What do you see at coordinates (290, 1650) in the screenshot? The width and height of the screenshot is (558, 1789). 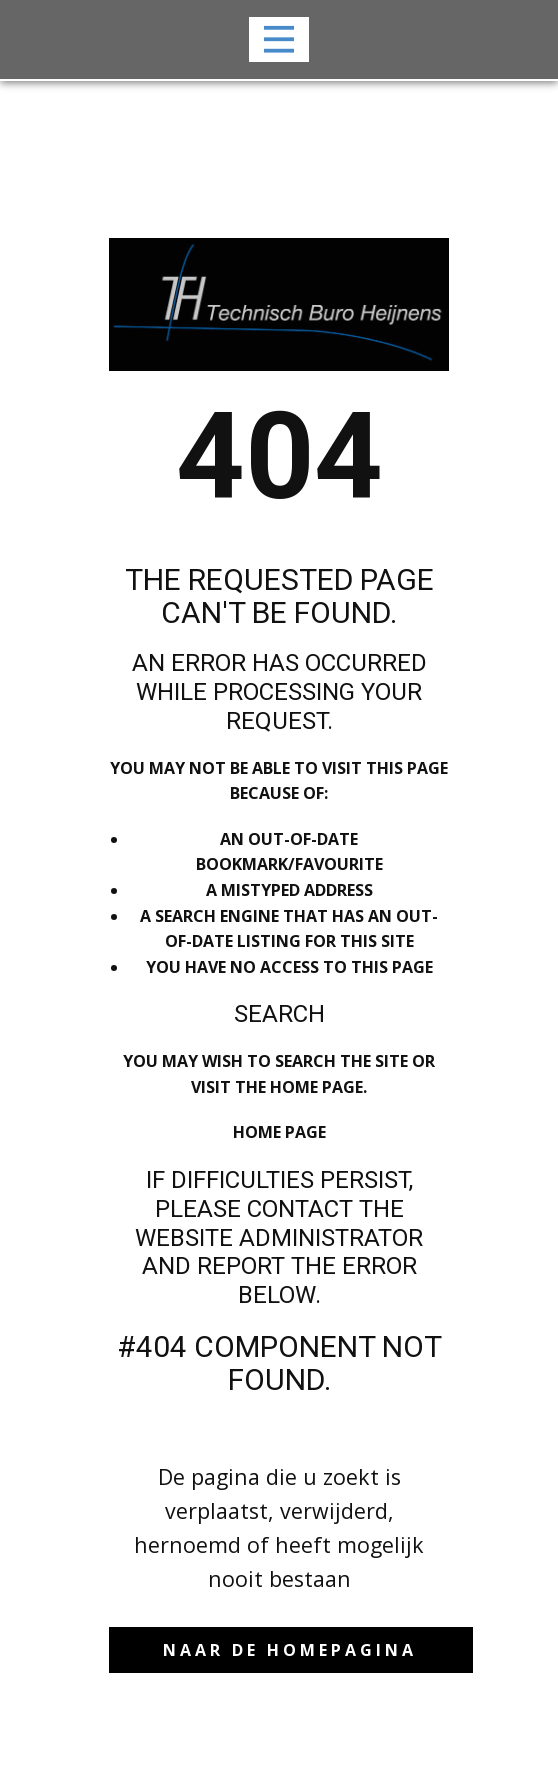 I see `naar de Homepagina` at bounding box center [290, 1650].